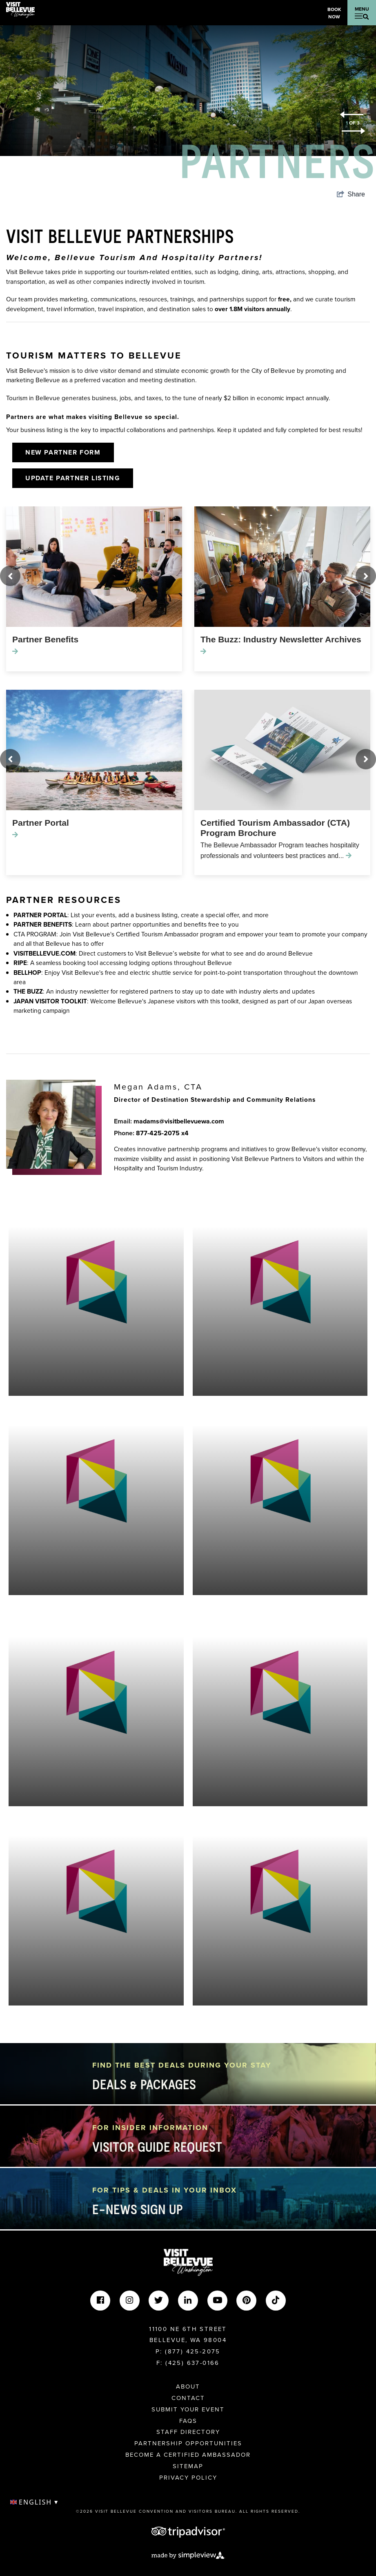 The height and width of the screenshot is (2576, 376). Describe the element at coordinates (20, 962) in the screenshot. I see `RIPE` at that location.